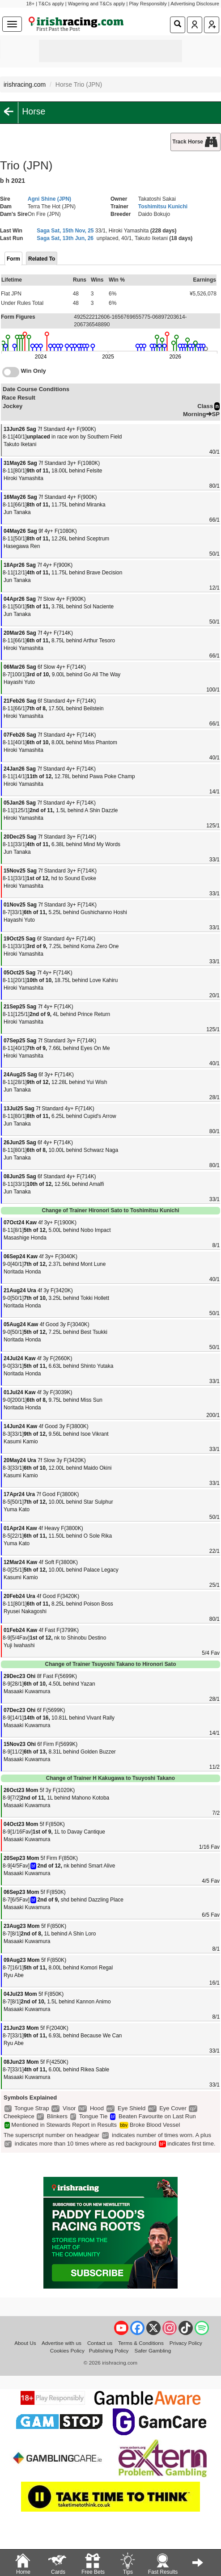 Image resolution: width=221 pixels, height=2576 pixels. Describe the element at coordinates (162, 206) in the screenshot. I see `Toshimitsu Kunichi` at that location.